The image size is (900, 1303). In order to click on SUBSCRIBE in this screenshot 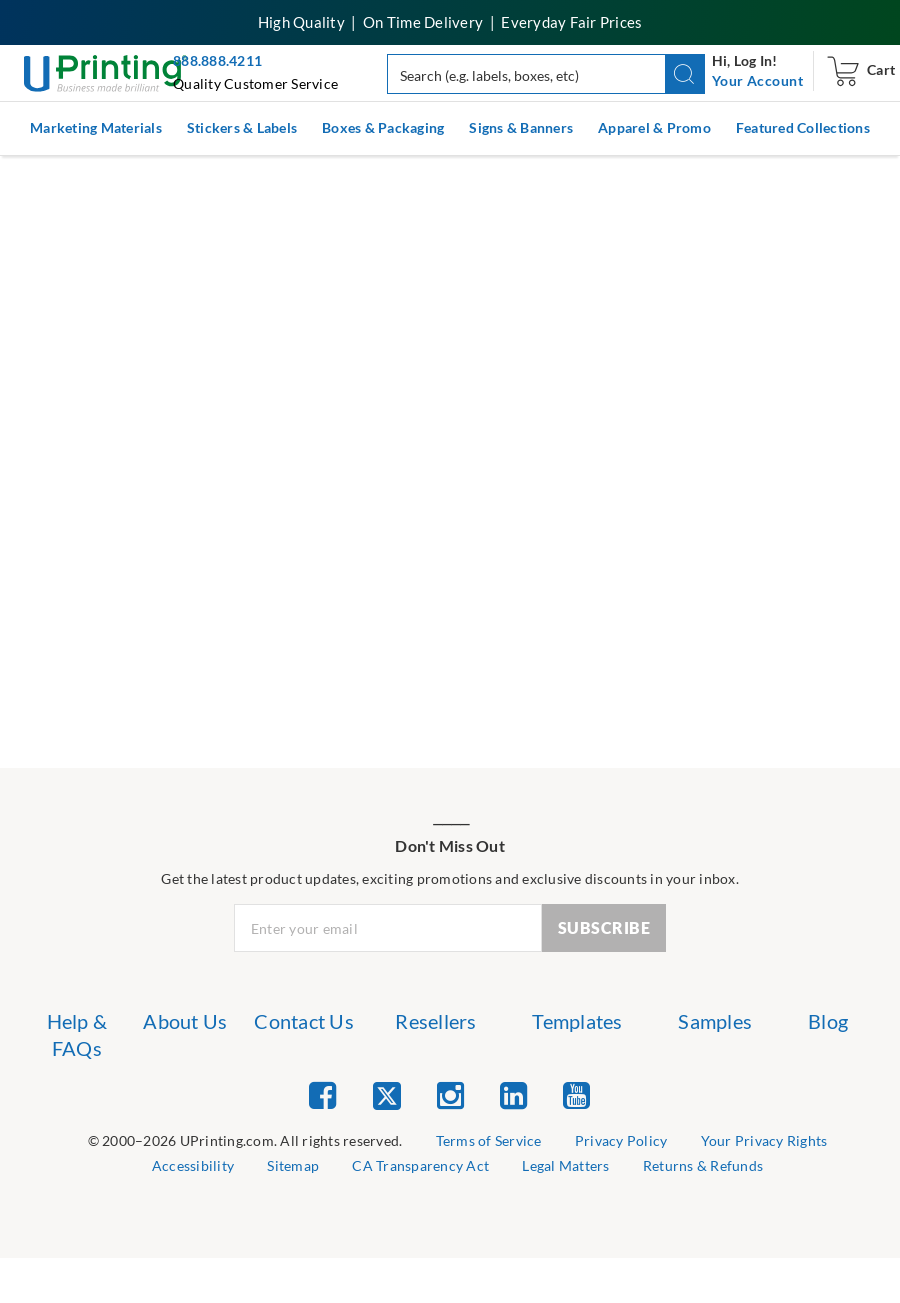, I will do `click(604, 927)`.